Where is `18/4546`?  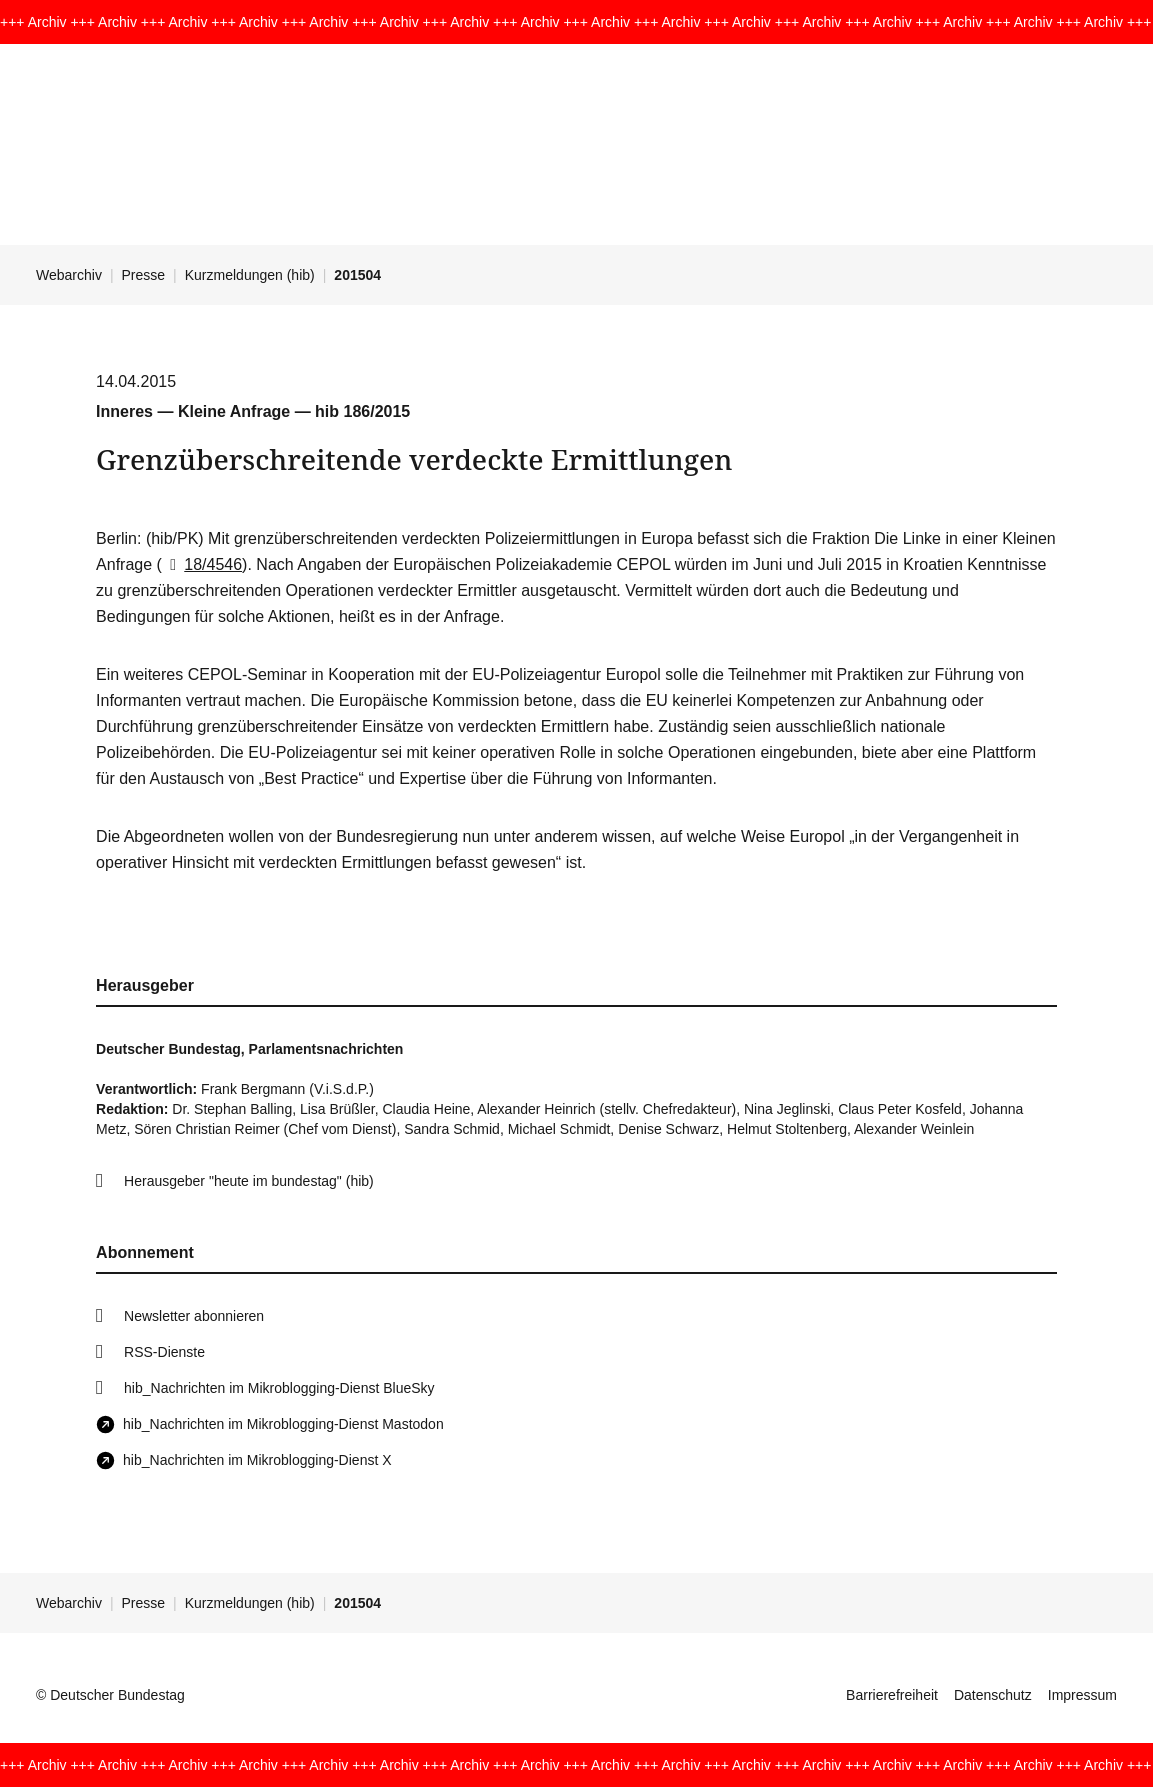
18/4546 is located at coordinates (202, 564).